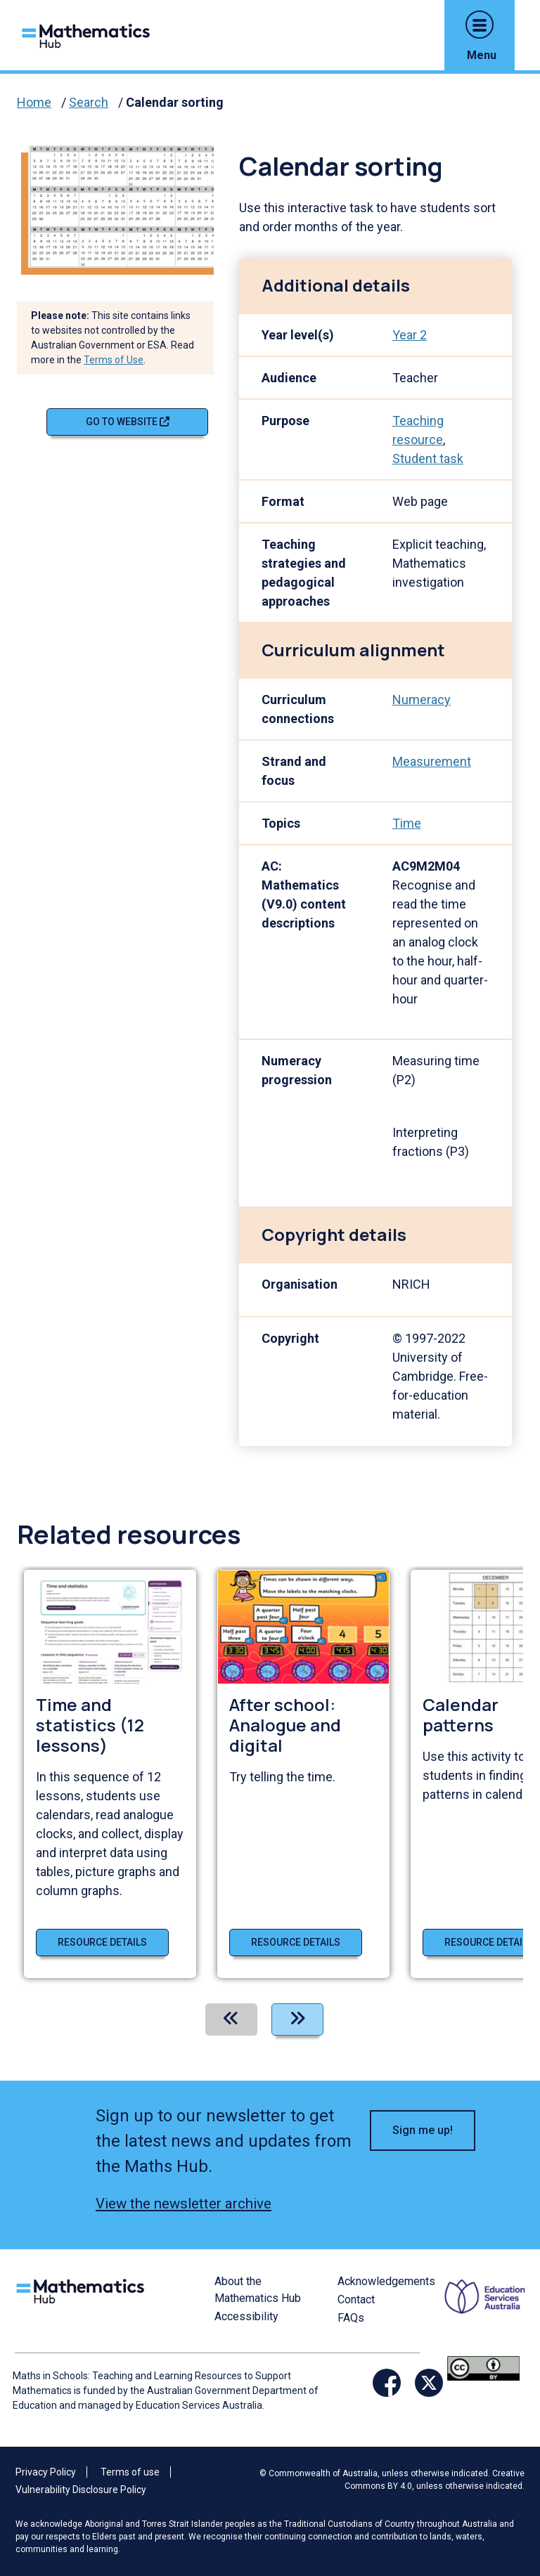 Image resolution: width=540 pixels, height=2576 pixels. I want to click on View the newsletter archive, so click(183, 2203).